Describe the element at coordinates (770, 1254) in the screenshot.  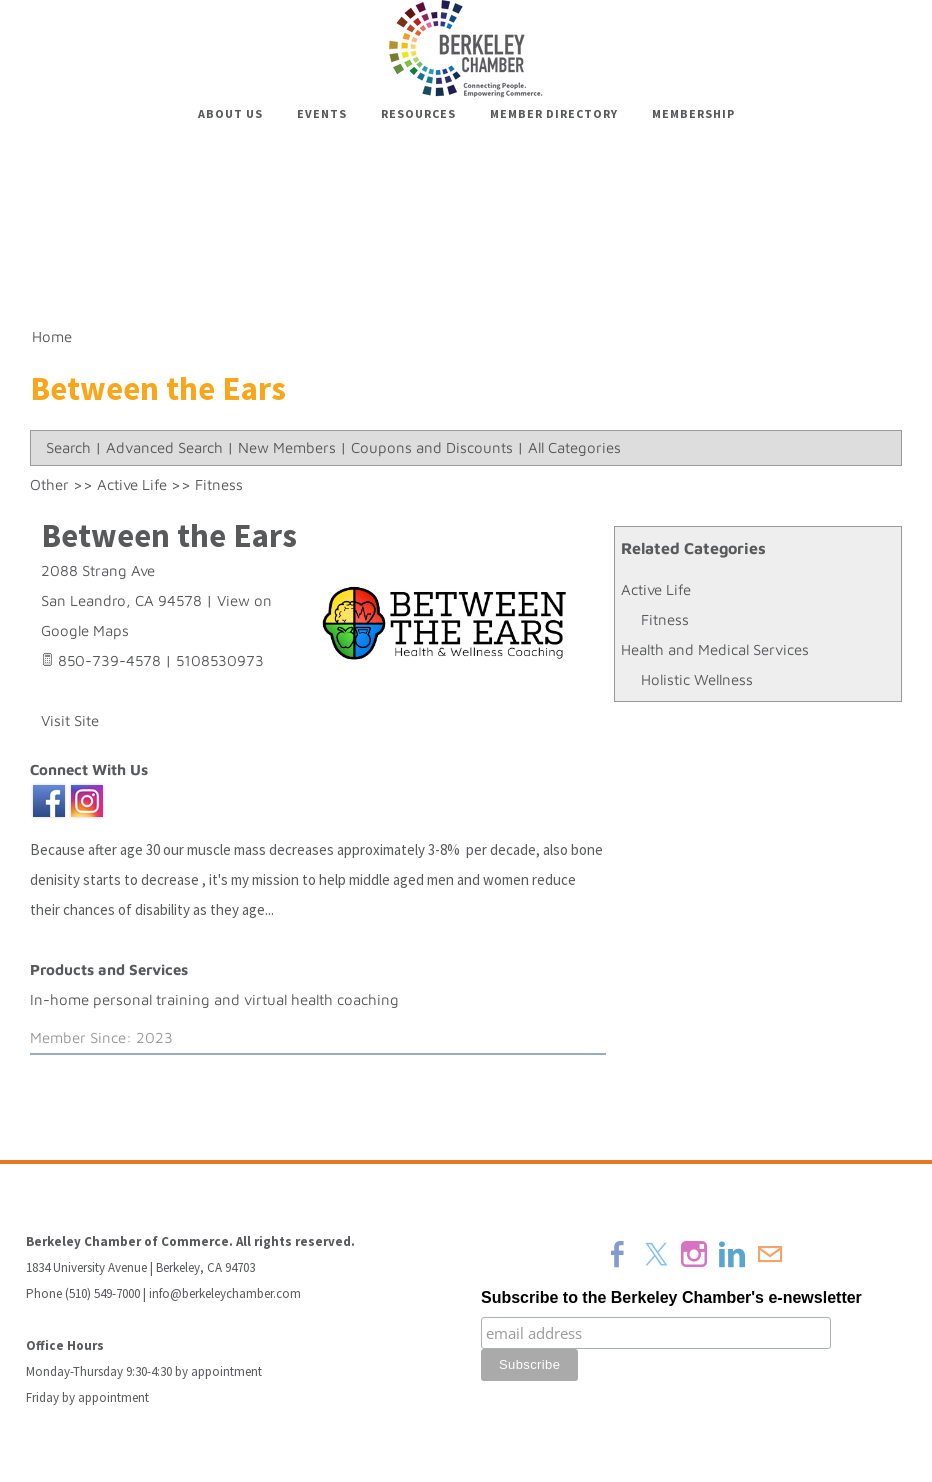
I see `[Mail]` at that location.